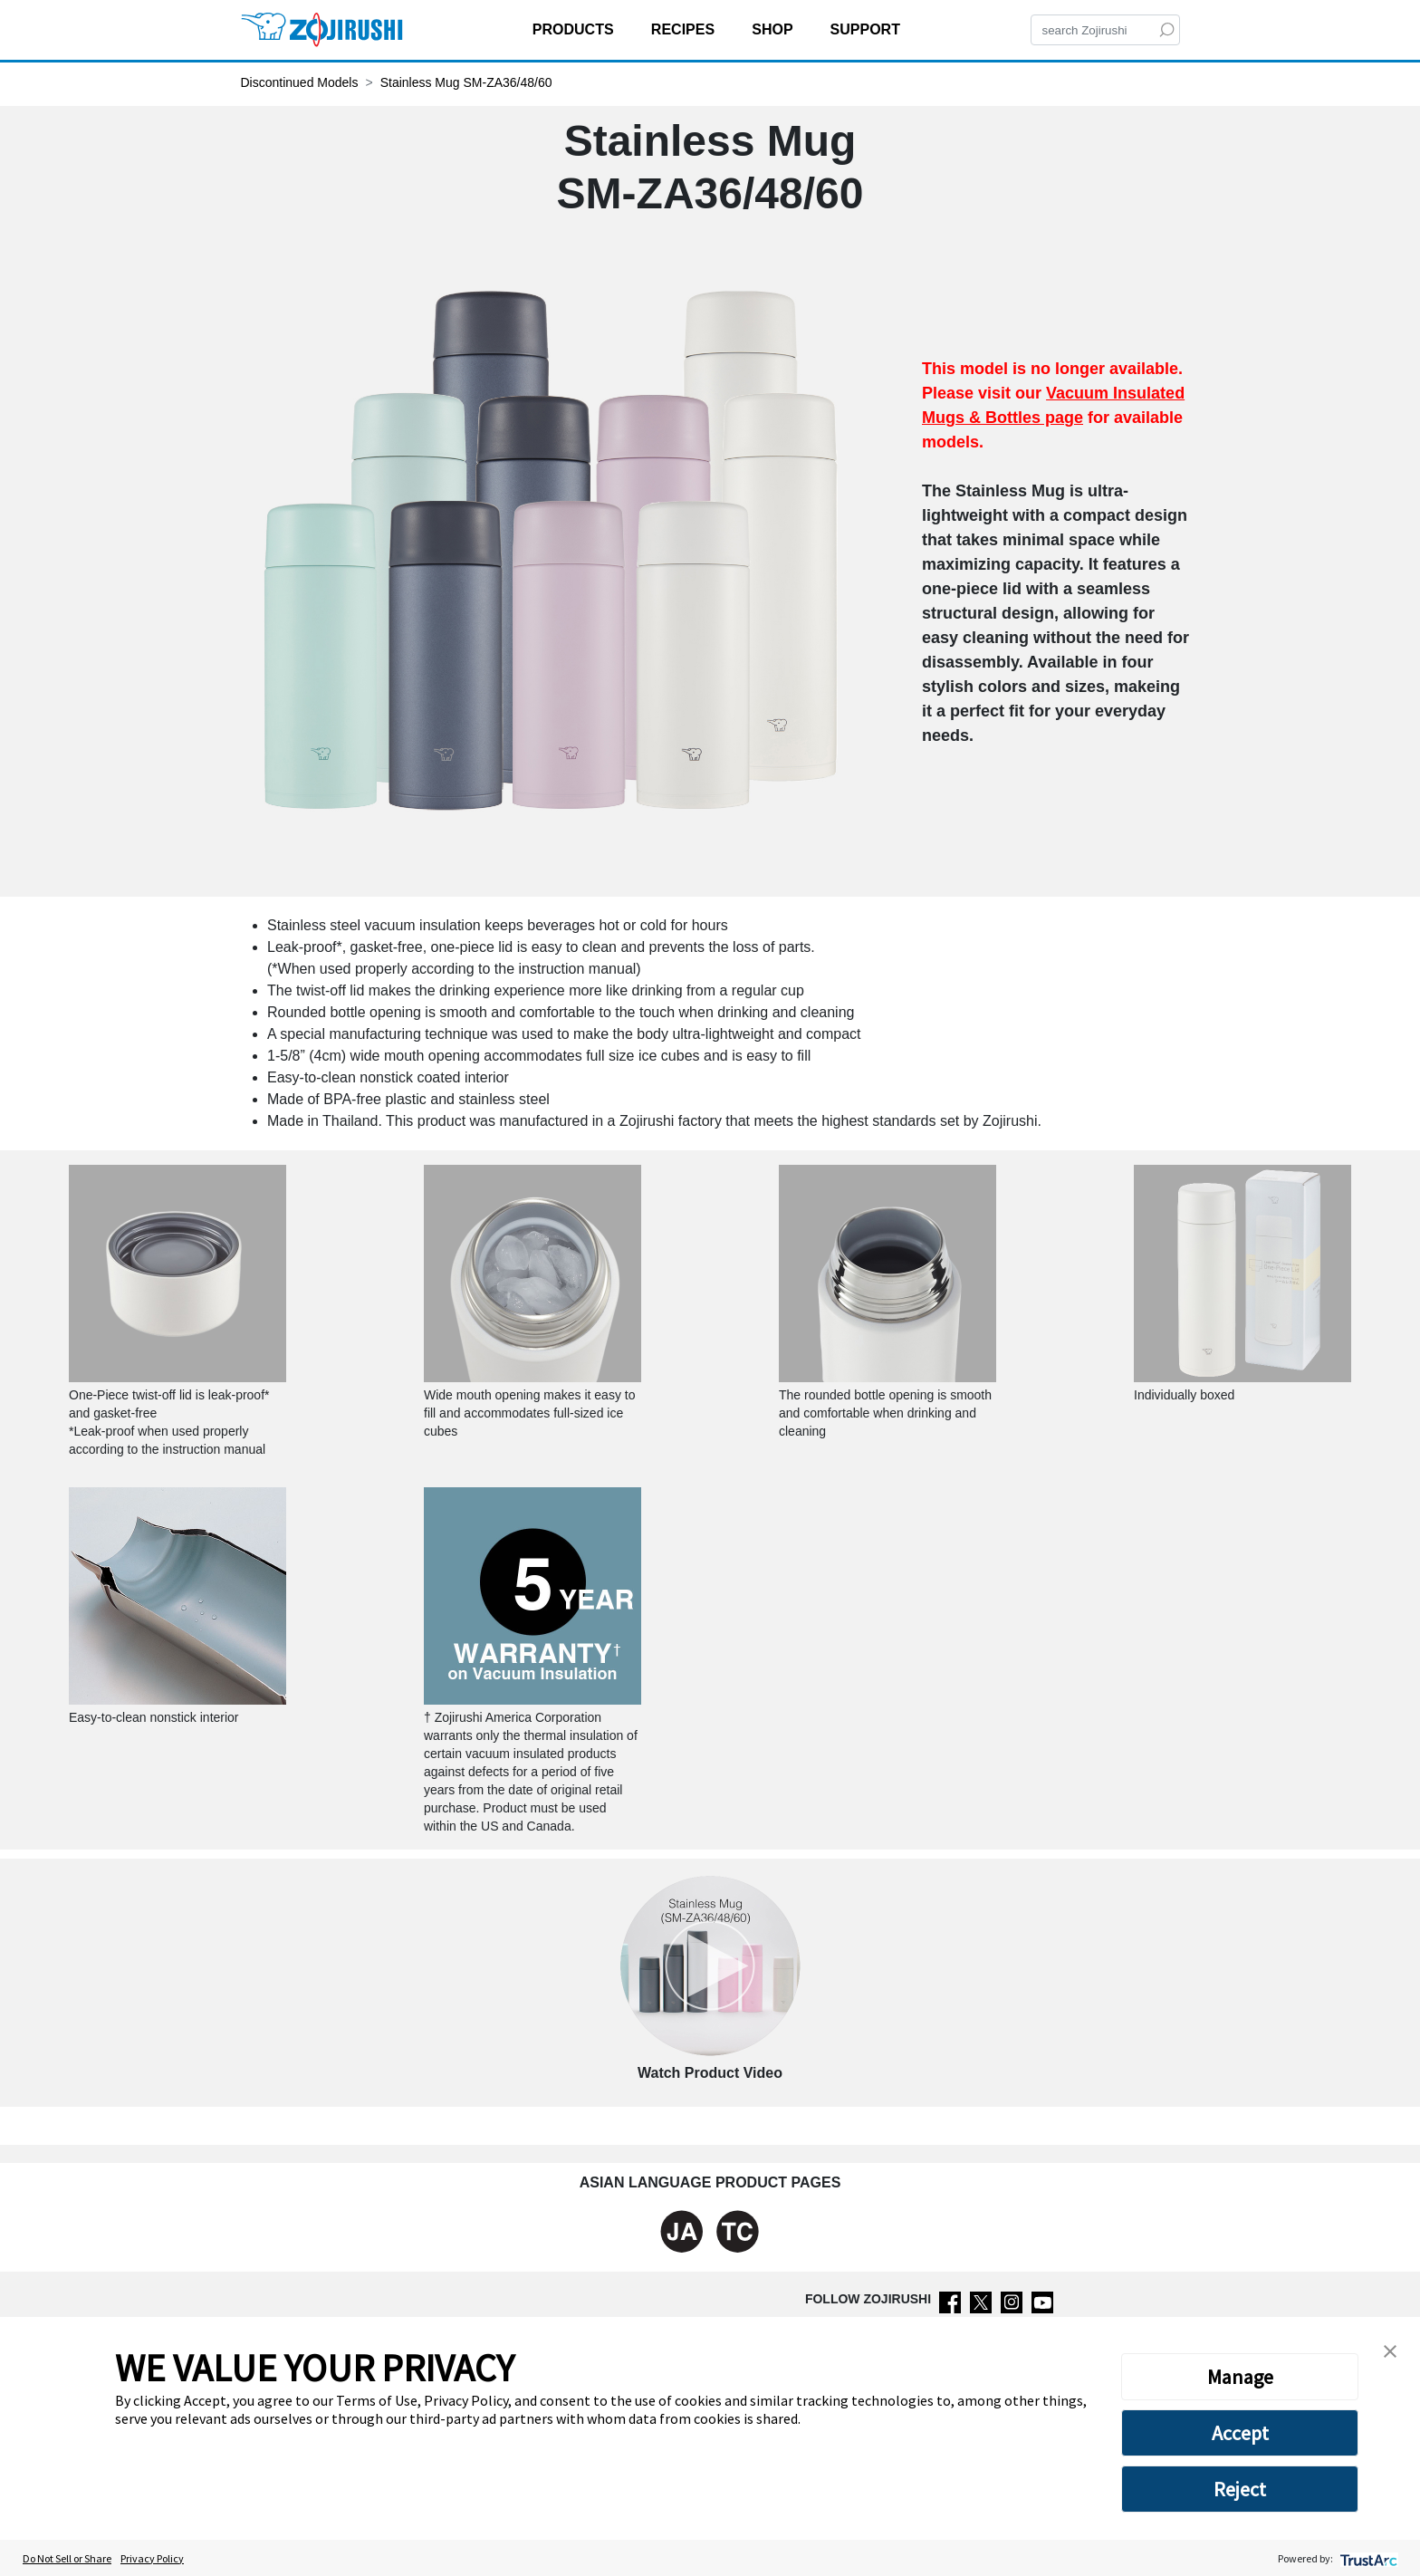 The image size is (1420, 2576). I want to click on Manage [button], so click(1240, 2376).